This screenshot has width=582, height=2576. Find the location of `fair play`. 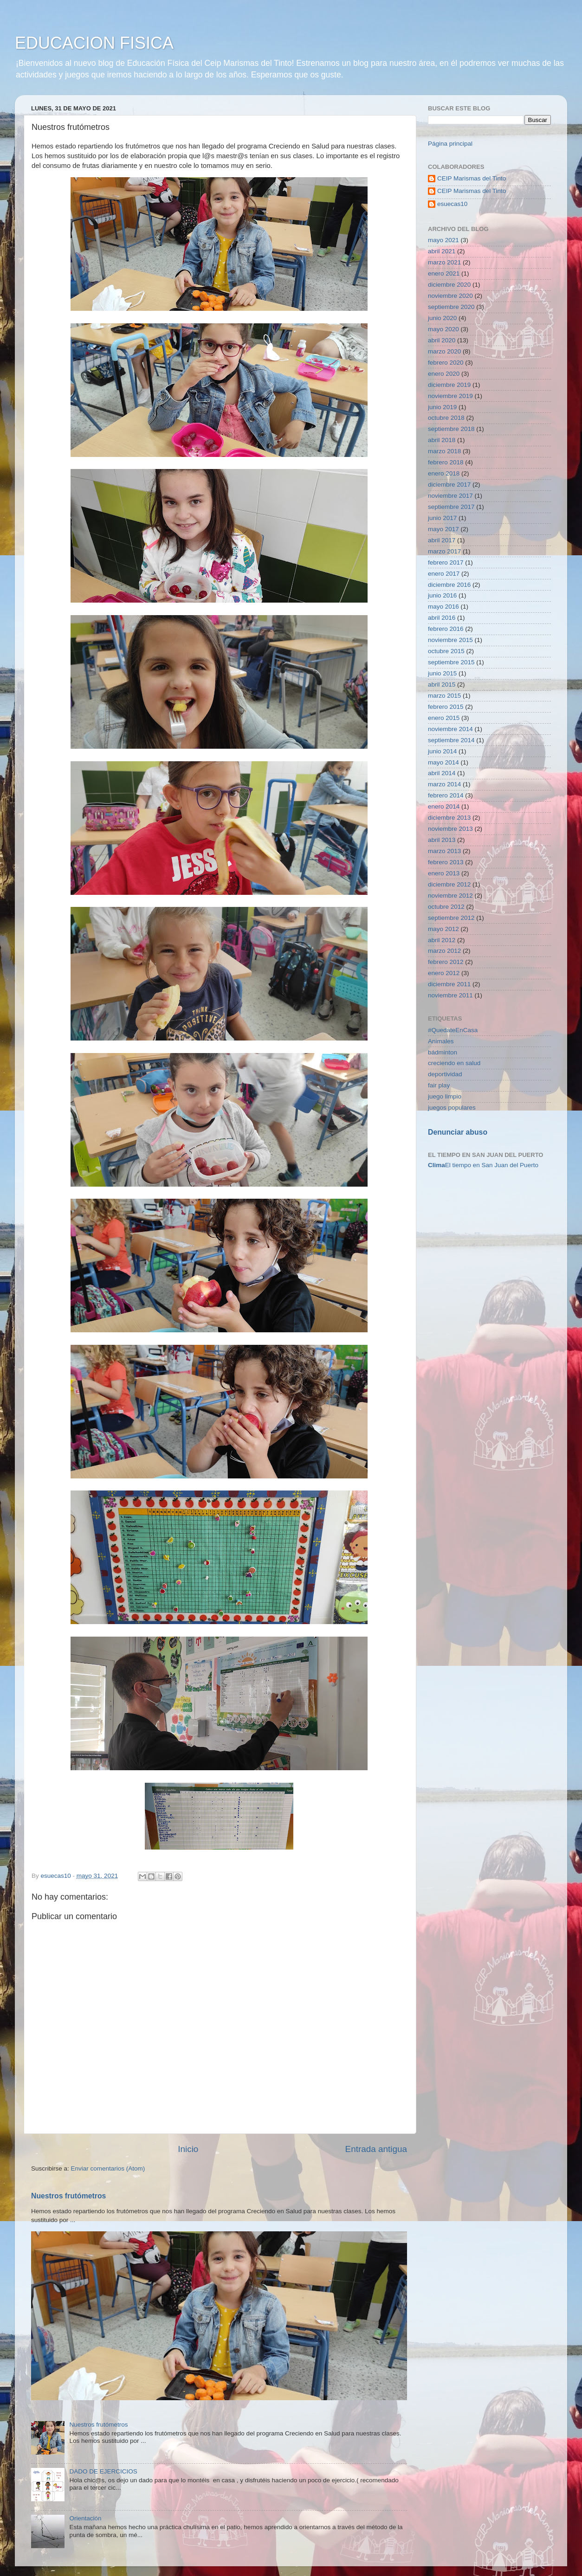

fair play is located at coordinates (439, 1085).